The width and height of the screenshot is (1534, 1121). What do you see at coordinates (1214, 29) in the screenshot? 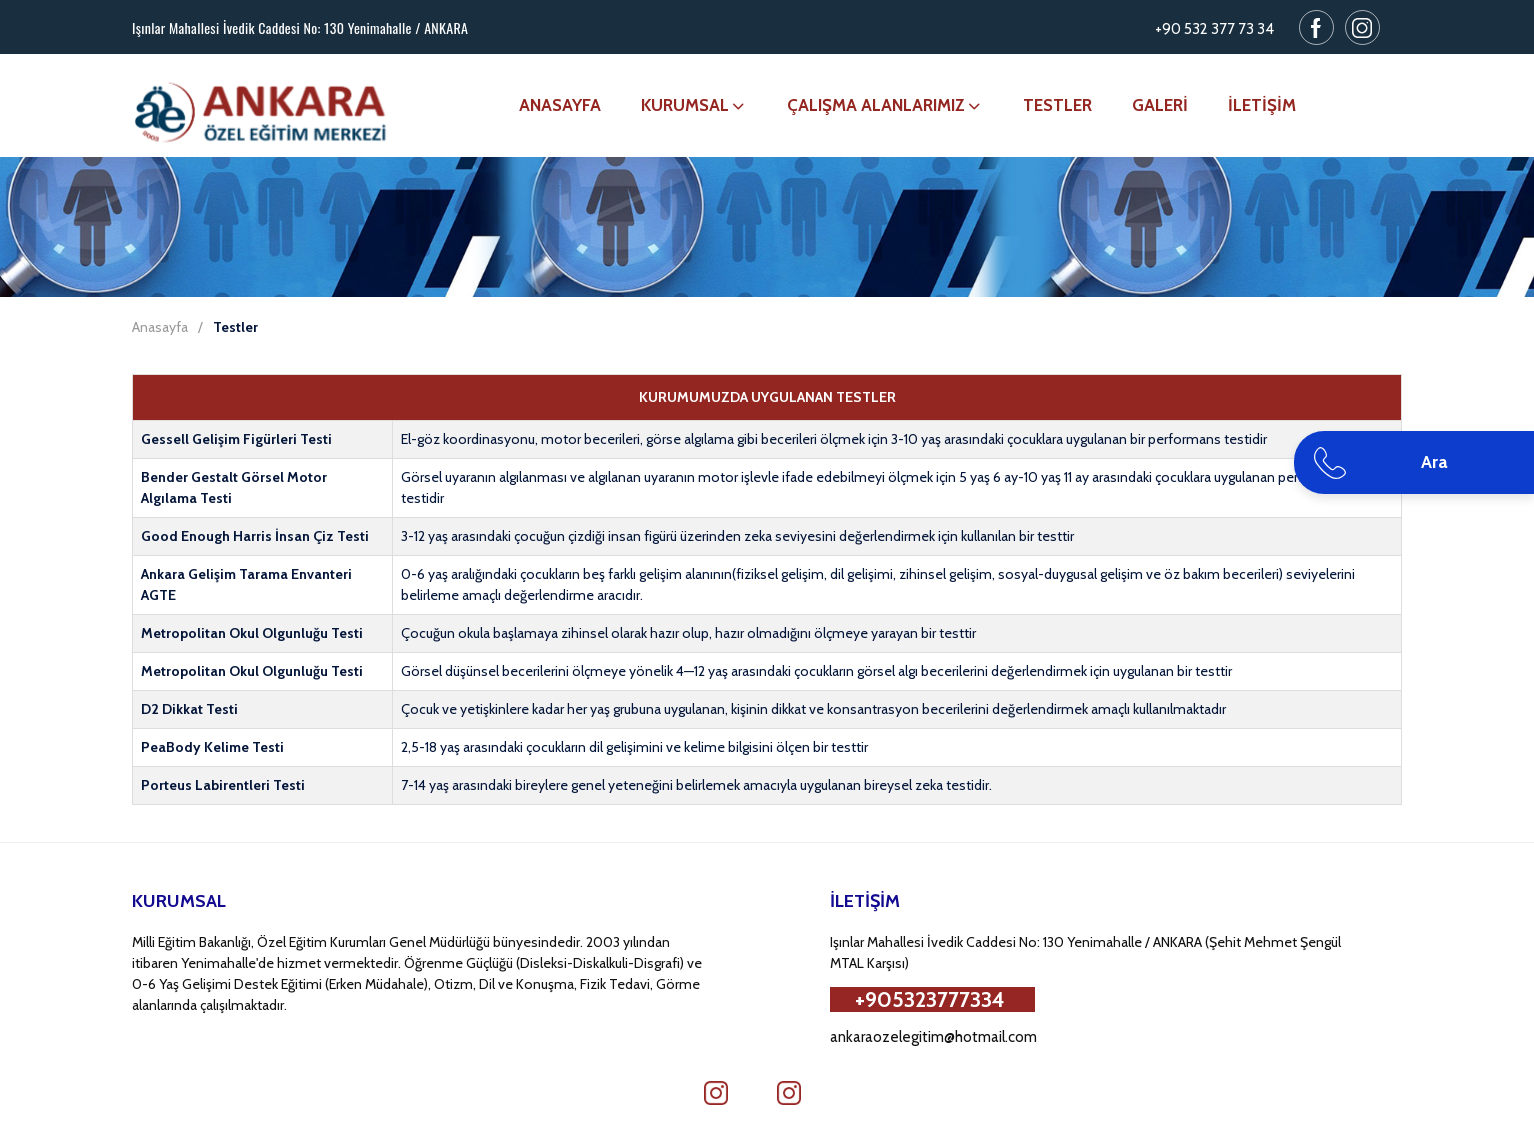
I see `+90 532 377 73 34` at bounding box center [1214, 29].